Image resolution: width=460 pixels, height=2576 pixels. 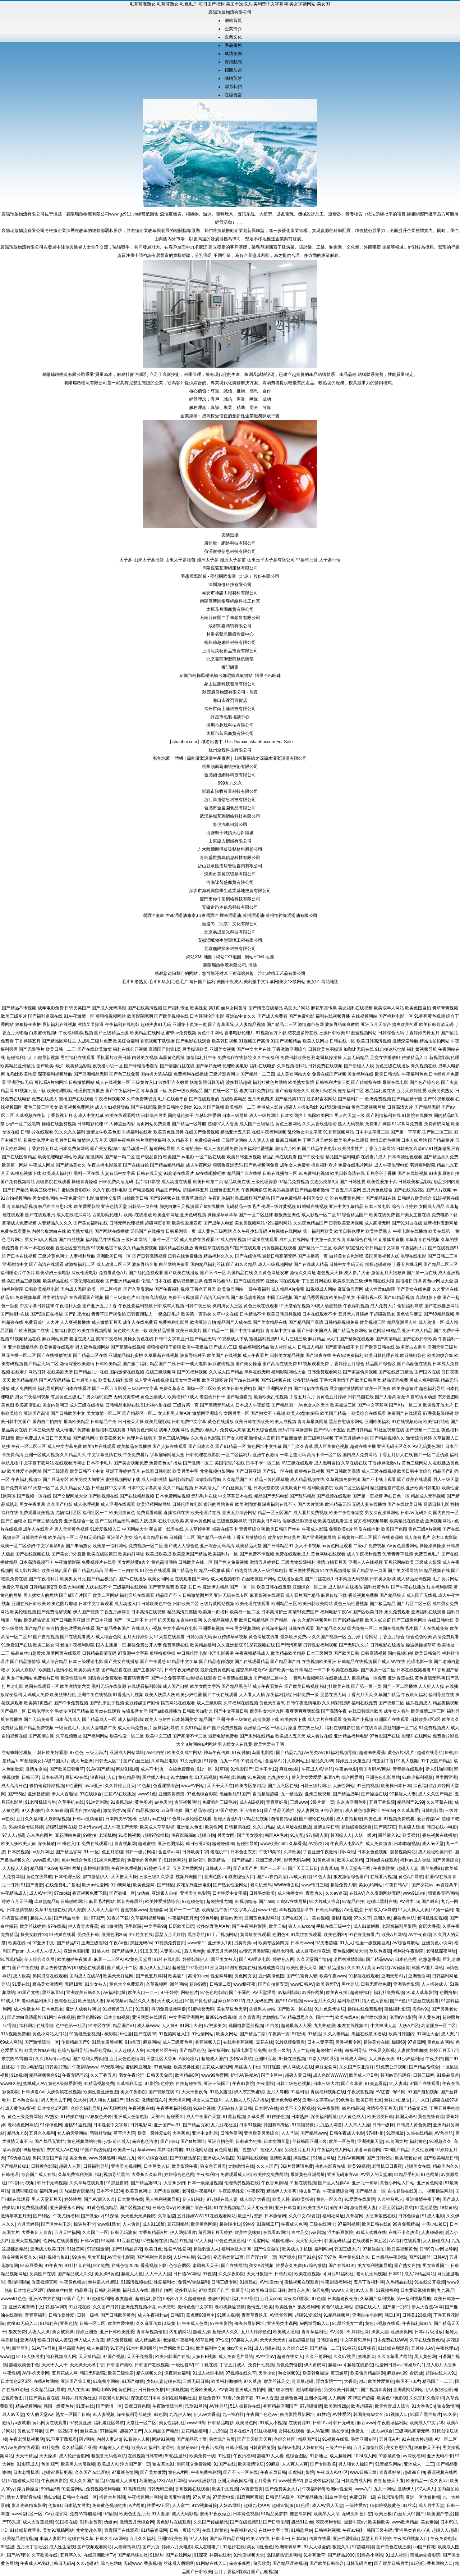 What do you see at coordinates (27, 2513) in the screenshot?
I see `www福利区一区` at bounding box center [27, 2513].